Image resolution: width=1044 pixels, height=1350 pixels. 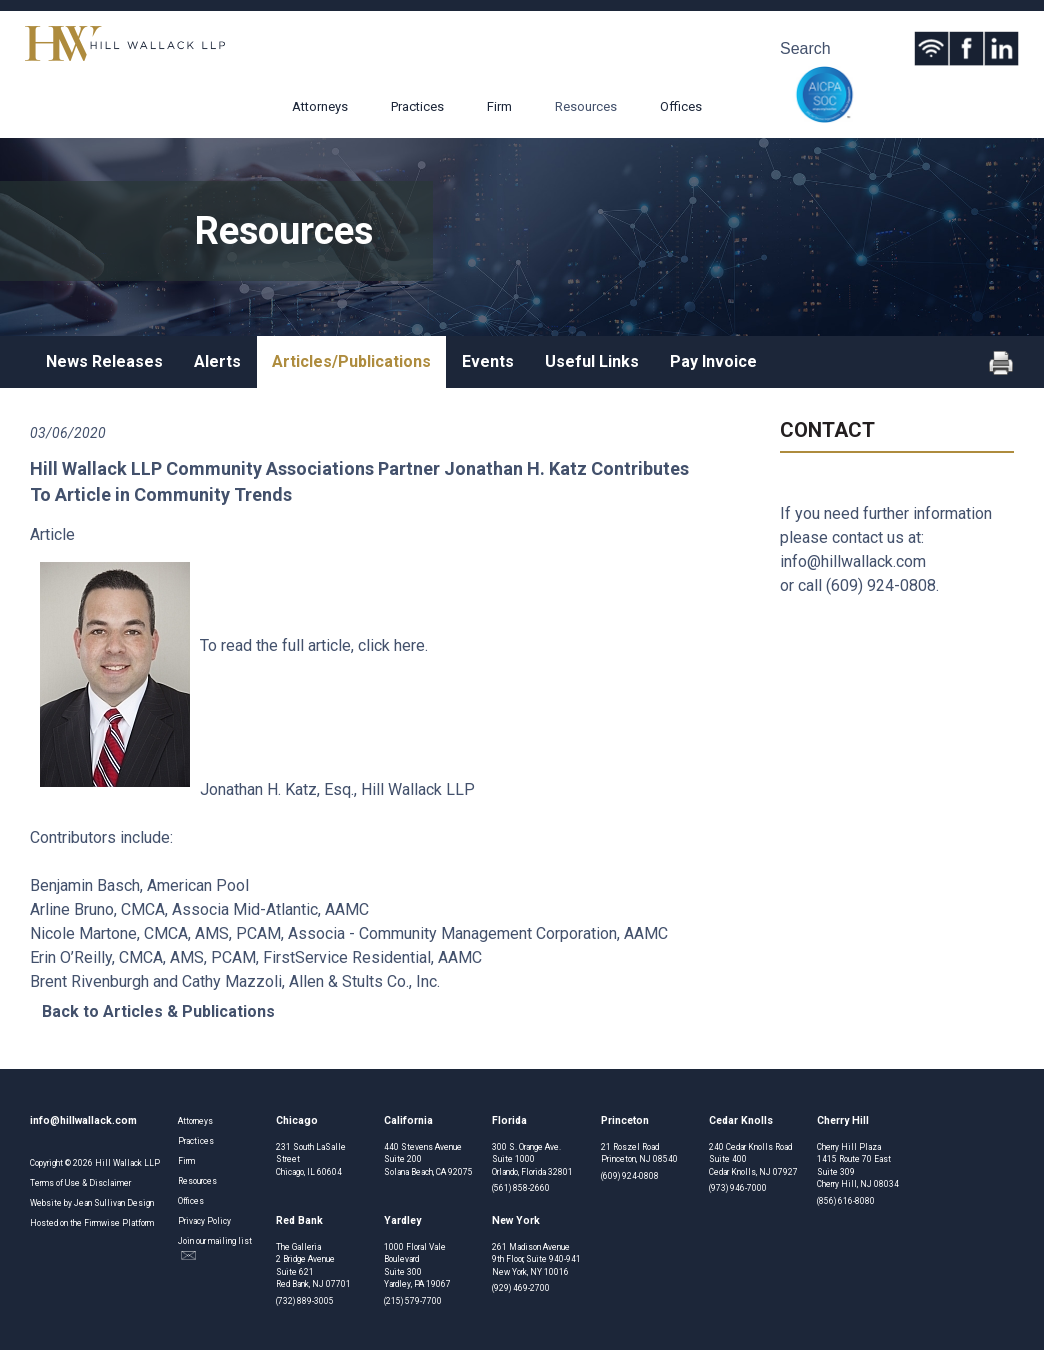 I want to click on (609) 924-0808, so click(x=881, y=585).